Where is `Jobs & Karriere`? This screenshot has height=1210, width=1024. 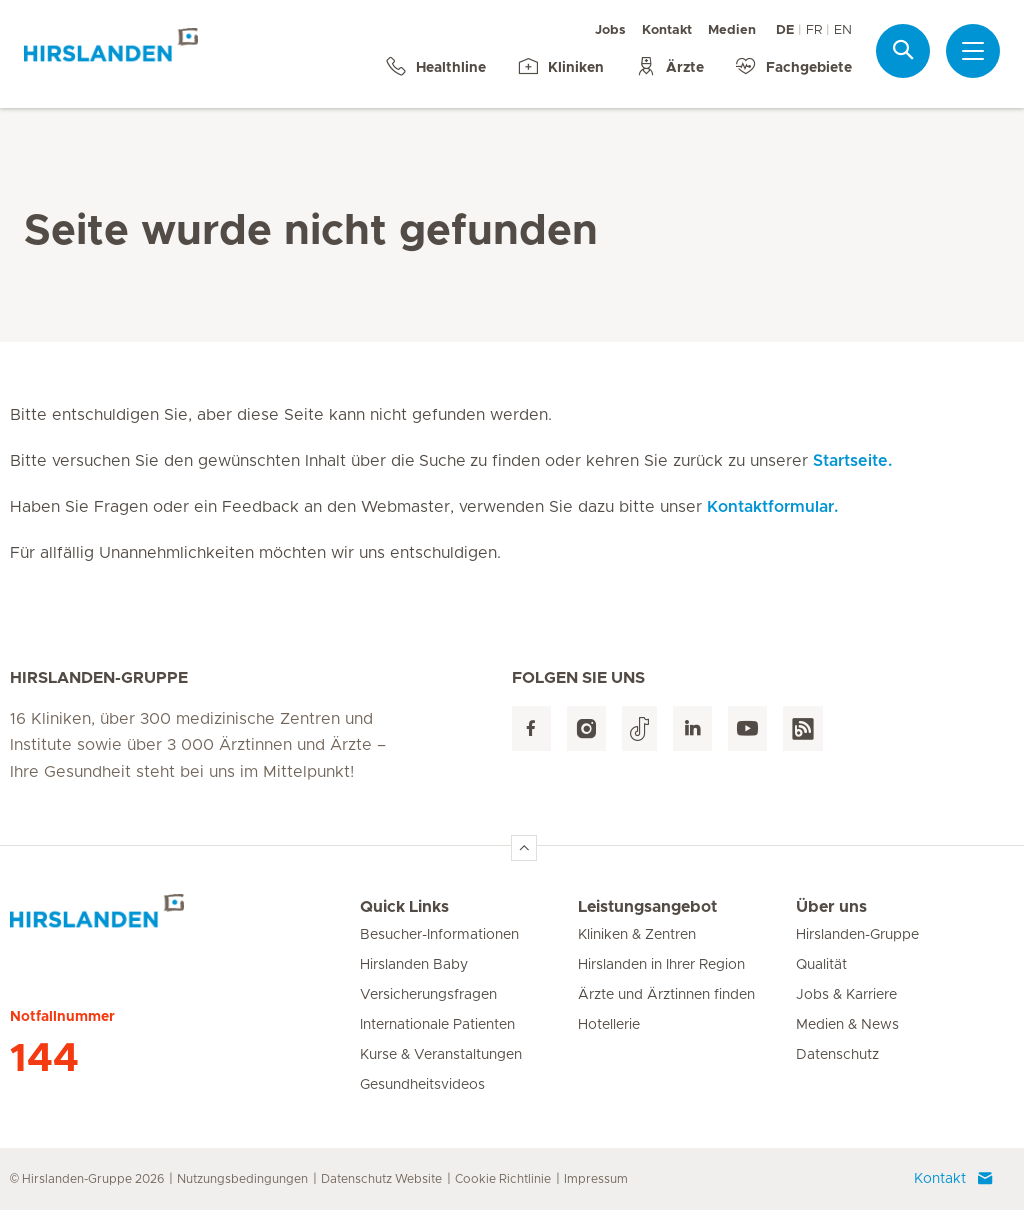 Jobs & Karriere is located at coordinates (846, 995).